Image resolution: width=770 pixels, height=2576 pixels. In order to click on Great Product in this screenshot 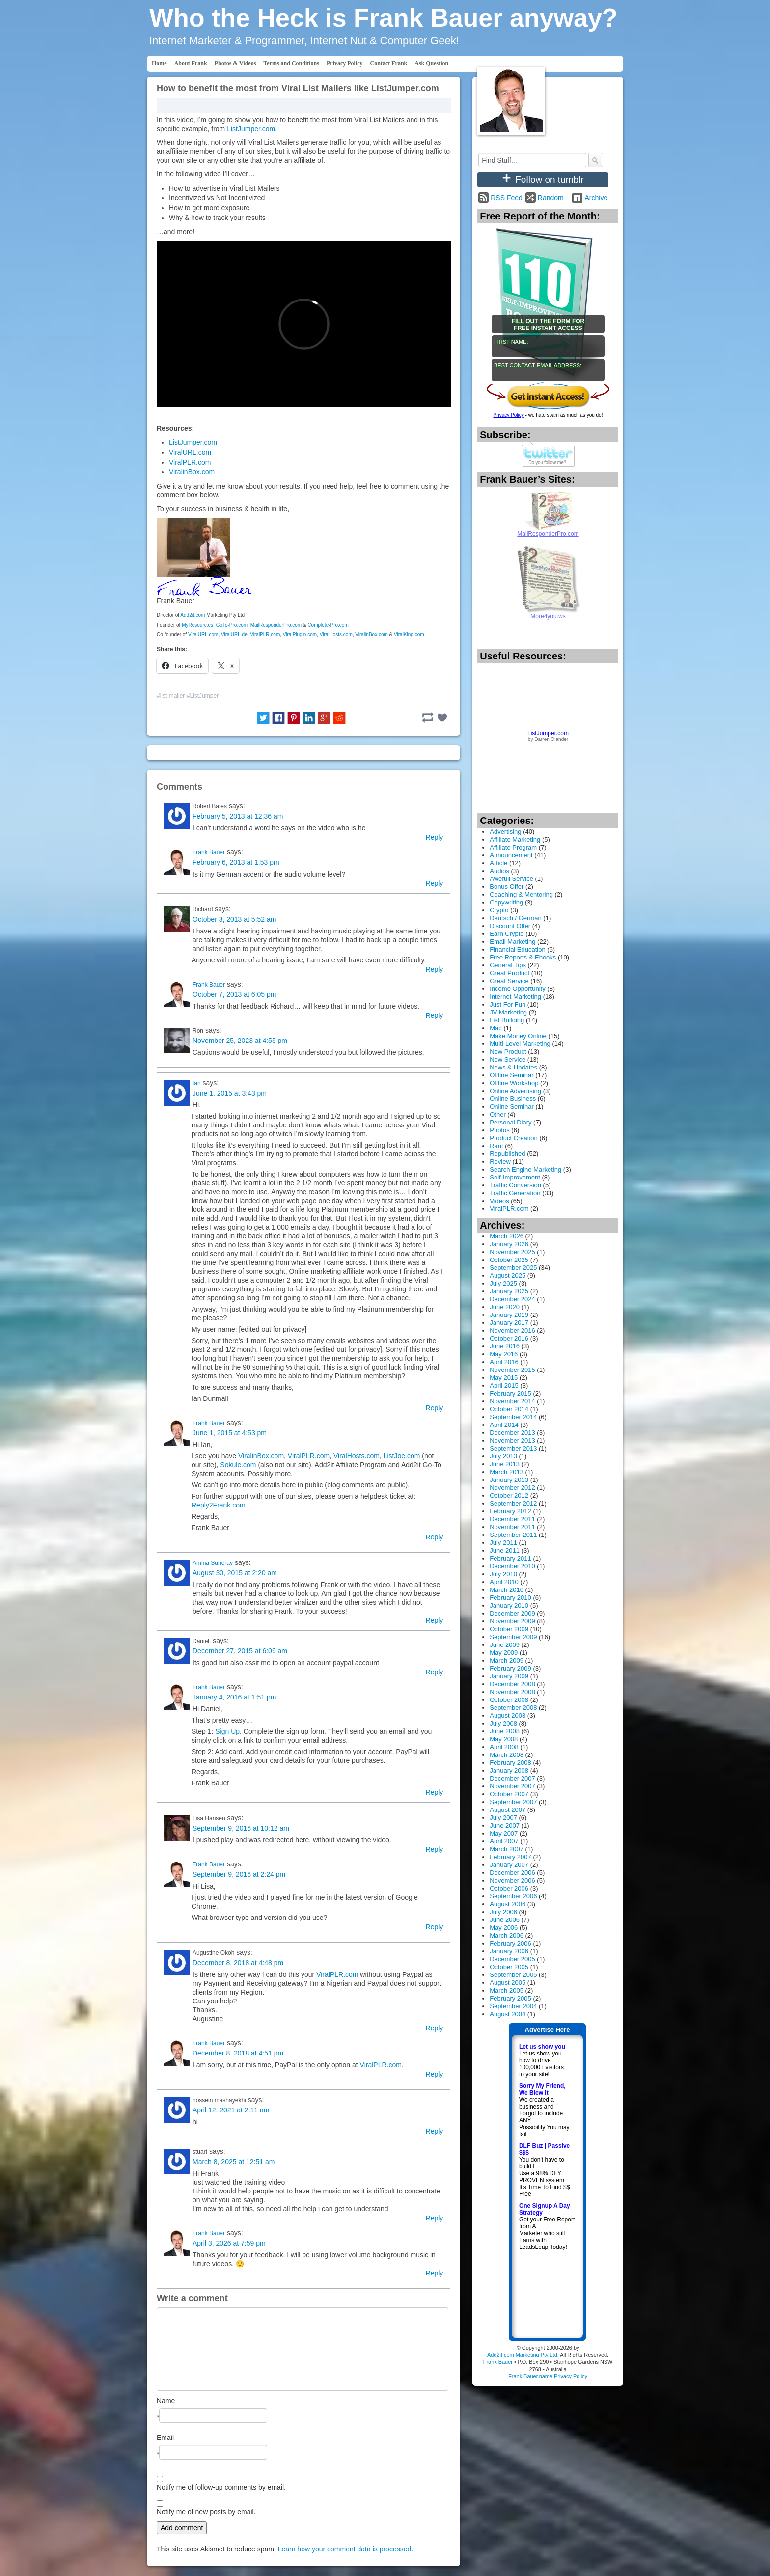, I will do `click(509, 973)`.